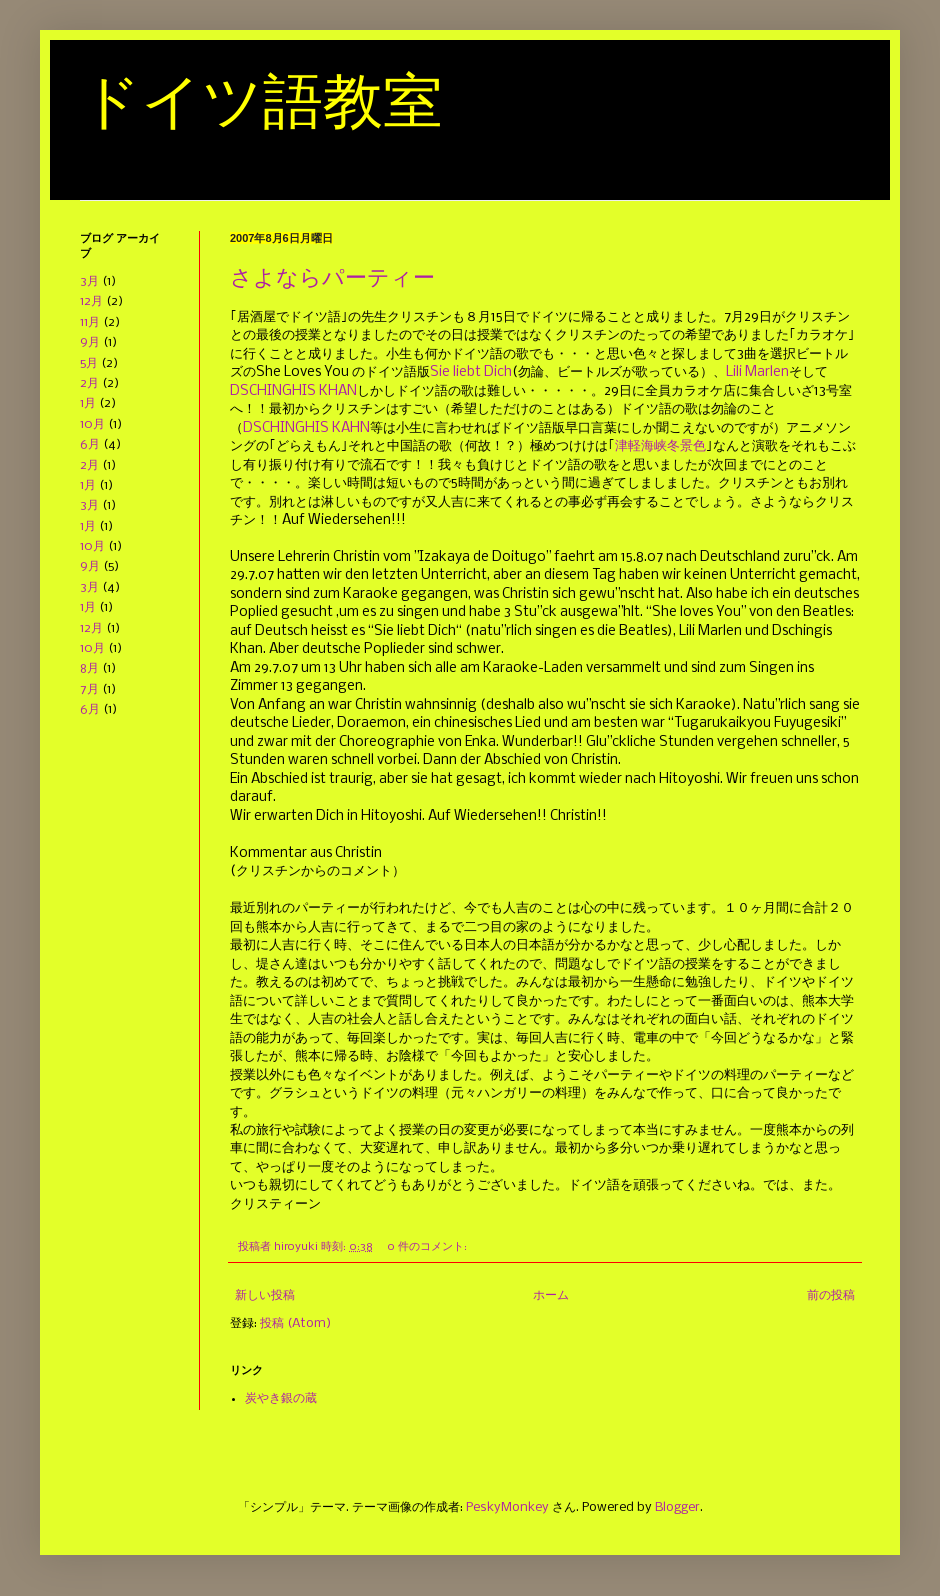 Image resolution: width=940 pixels, height=1596 pixels. I want to click on 投稿 (Atom), so click(295, 1323).